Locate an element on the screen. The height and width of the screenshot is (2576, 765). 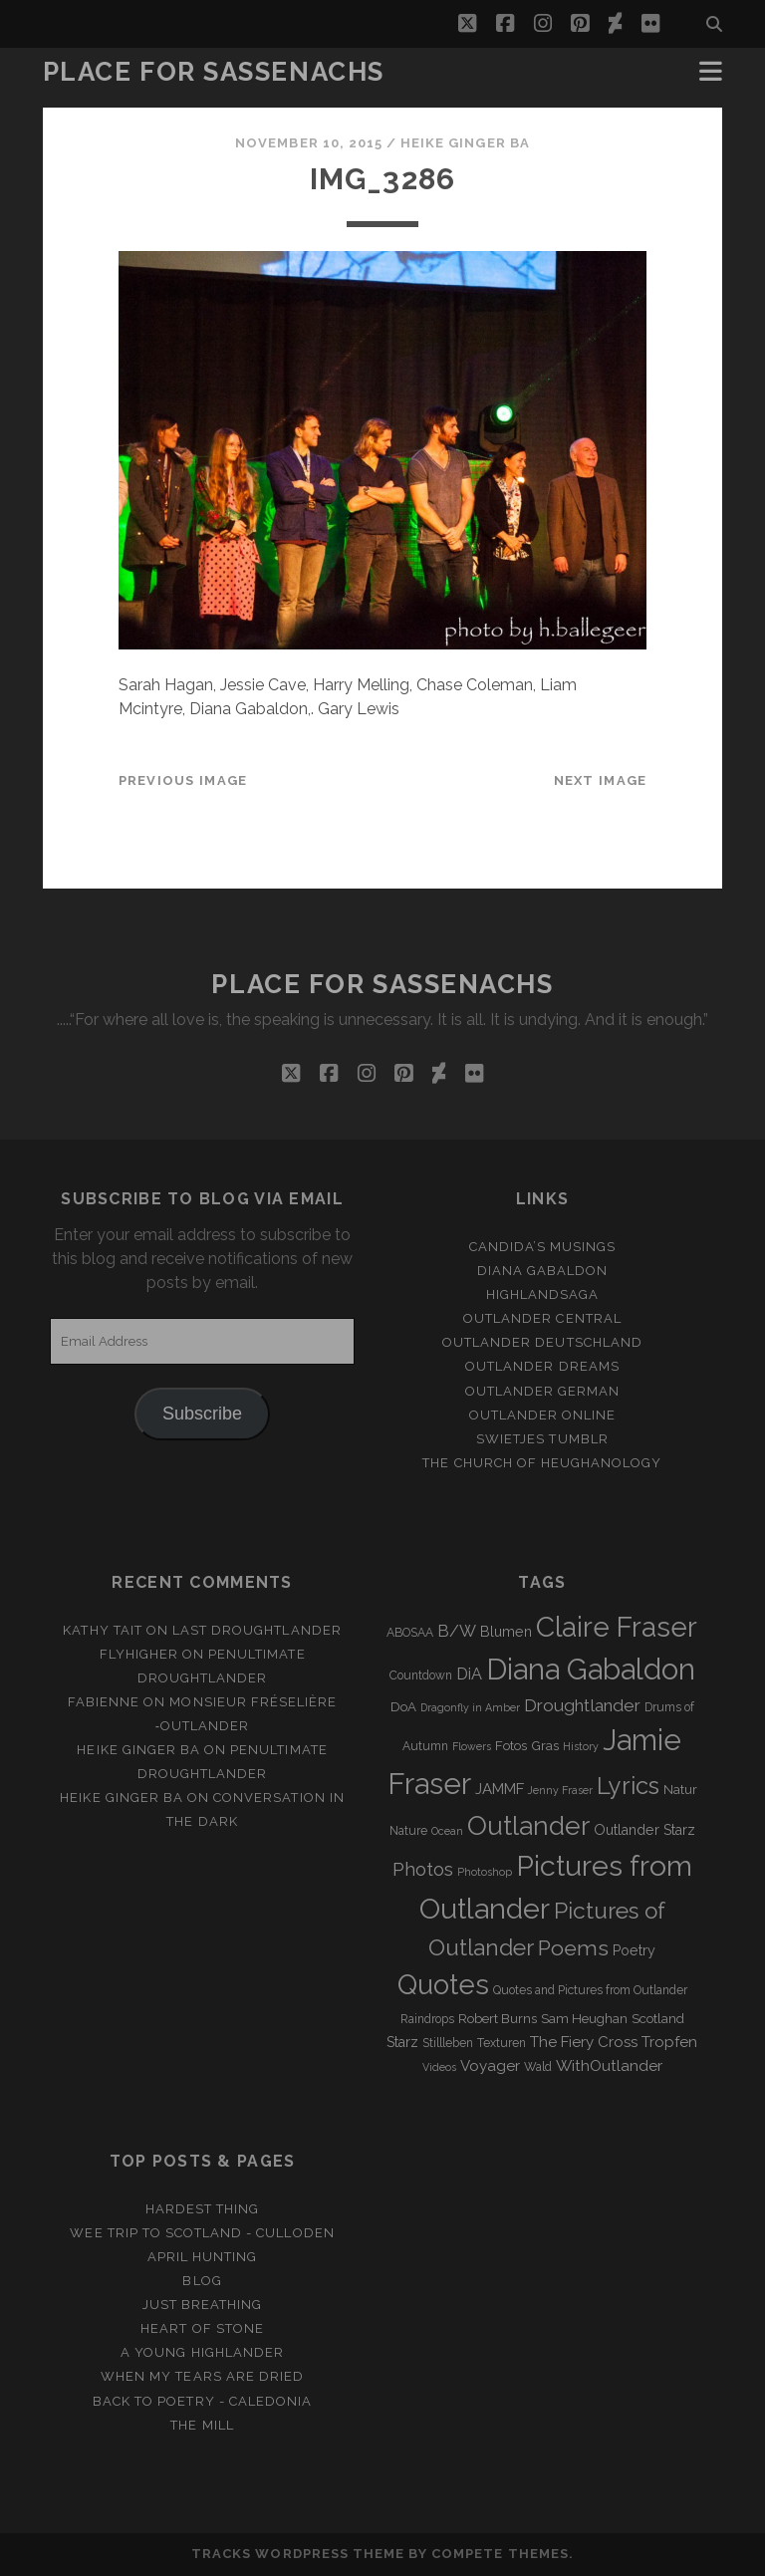
Sam Heughan [Sam Heughan (4 items)] is located at coordinates (584, 2018).